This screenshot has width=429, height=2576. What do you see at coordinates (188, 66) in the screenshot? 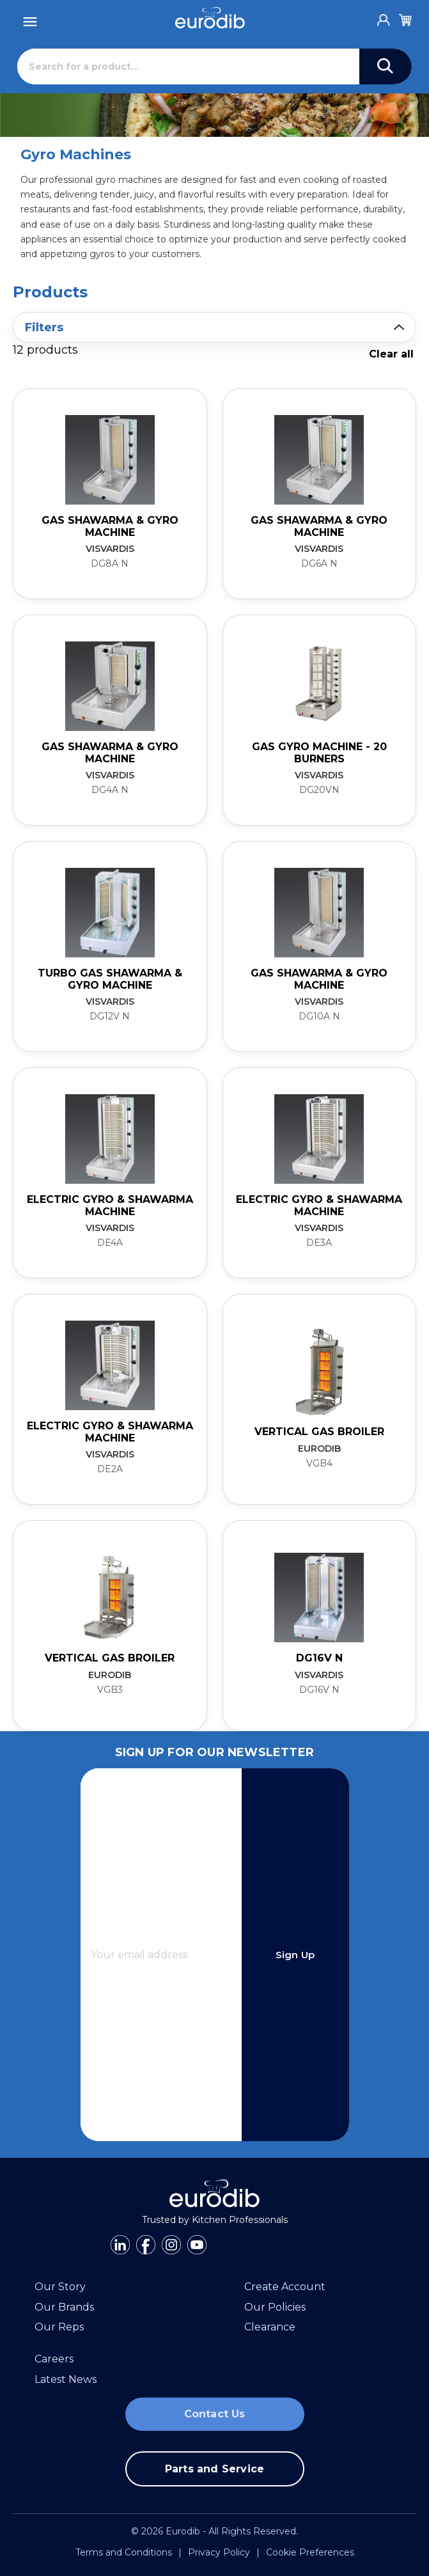
I see `[Search]` at bounding box center [188, 66].